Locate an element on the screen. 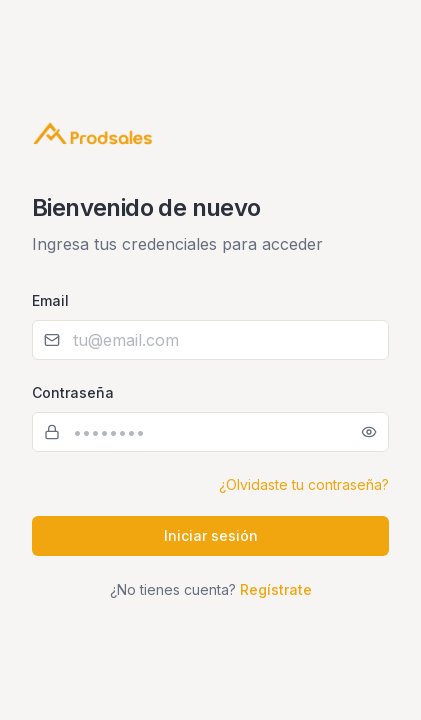  Regístrate is located at coordinates (276, 589).